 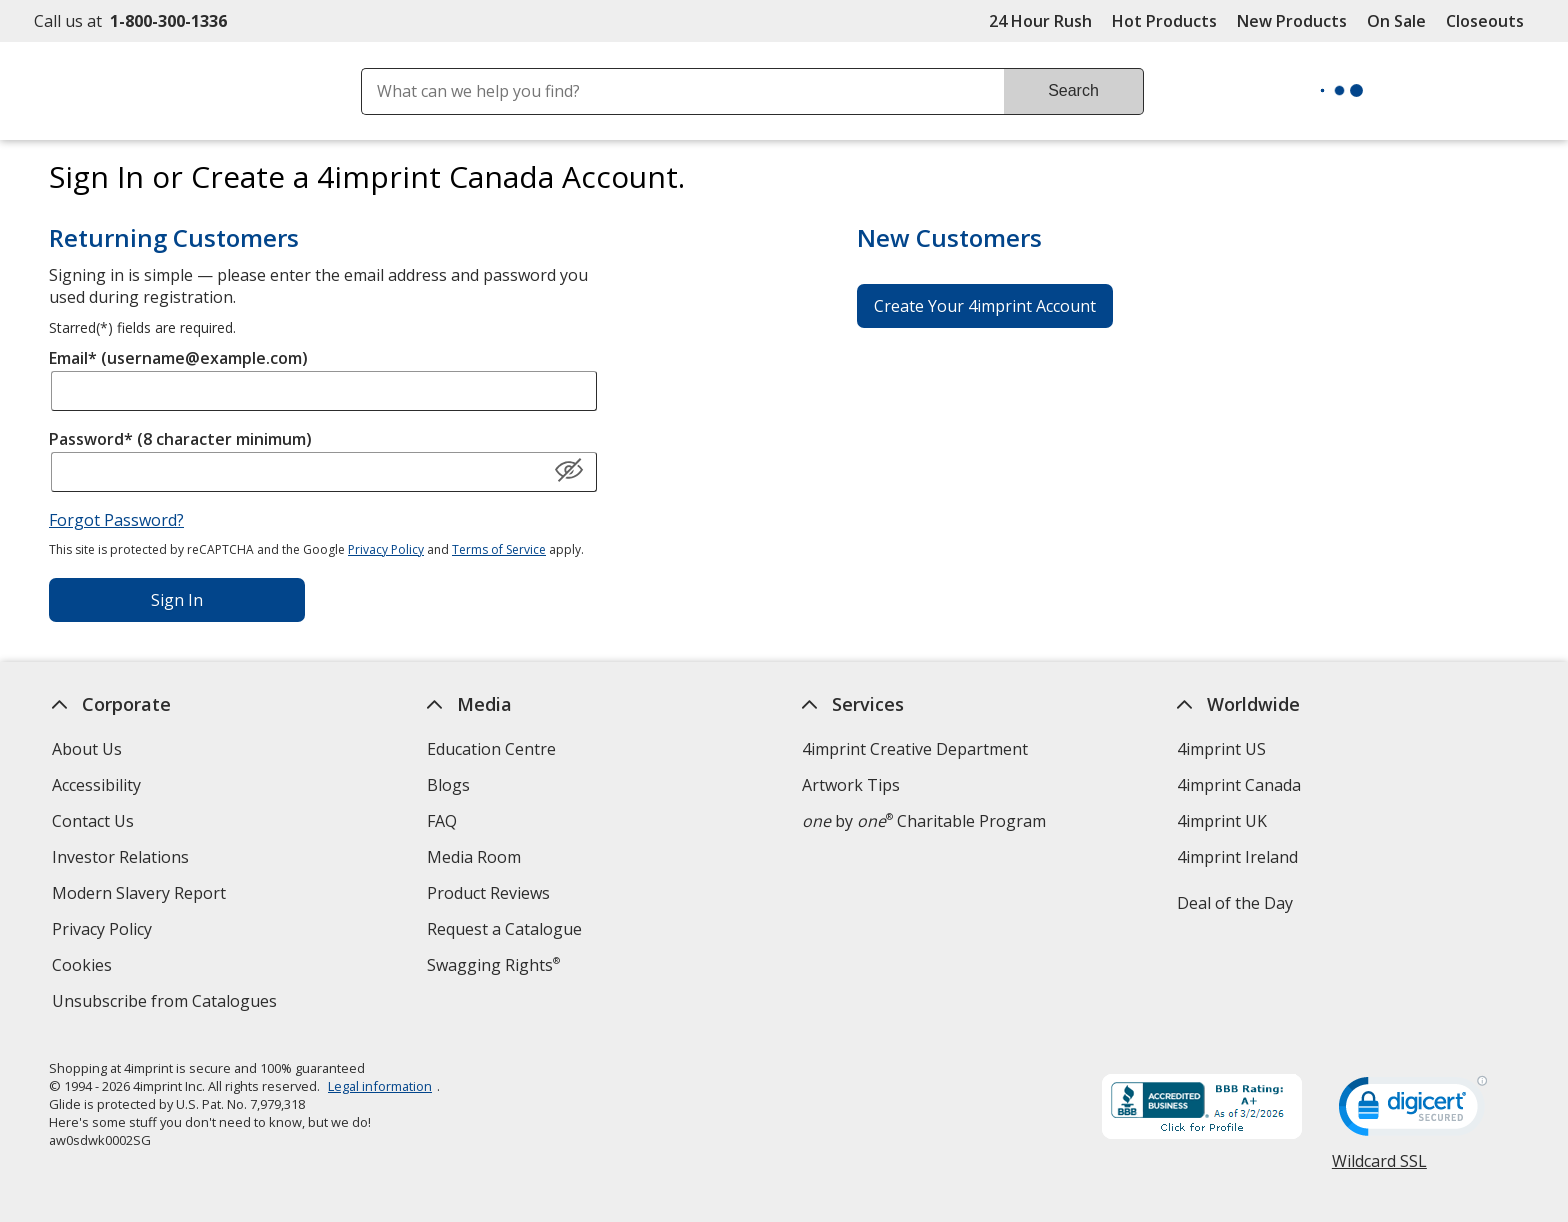 What do you see at coordinates (1485, 21) in the screenshot?
I see `Closeouts` at bounding box center [1485, 21].